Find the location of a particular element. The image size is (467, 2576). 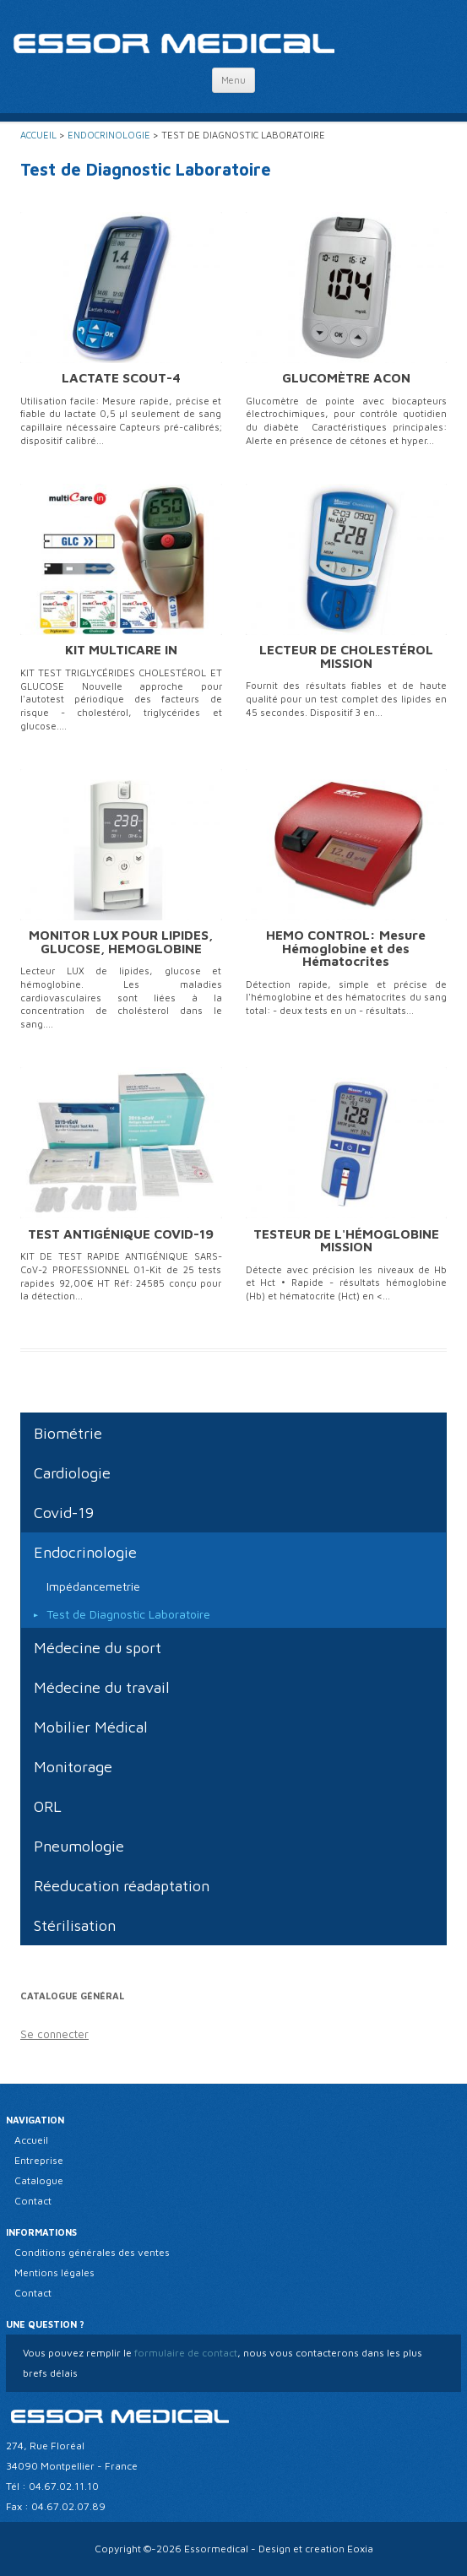

Médecine du sport is located at coordinates (97, 1648).